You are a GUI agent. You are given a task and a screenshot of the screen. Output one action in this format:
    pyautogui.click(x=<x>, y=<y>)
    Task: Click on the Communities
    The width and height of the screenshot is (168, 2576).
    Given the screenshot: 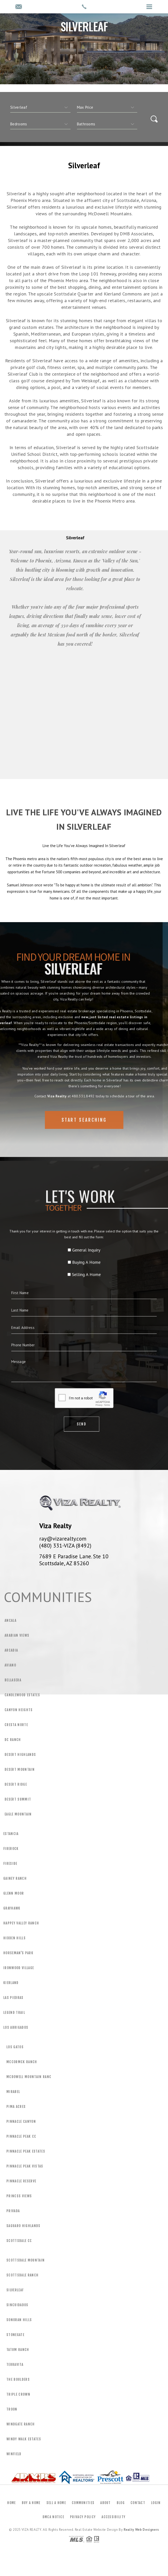 What is the action you would take?
    pyautogui.click(x=83, y=2503)
    